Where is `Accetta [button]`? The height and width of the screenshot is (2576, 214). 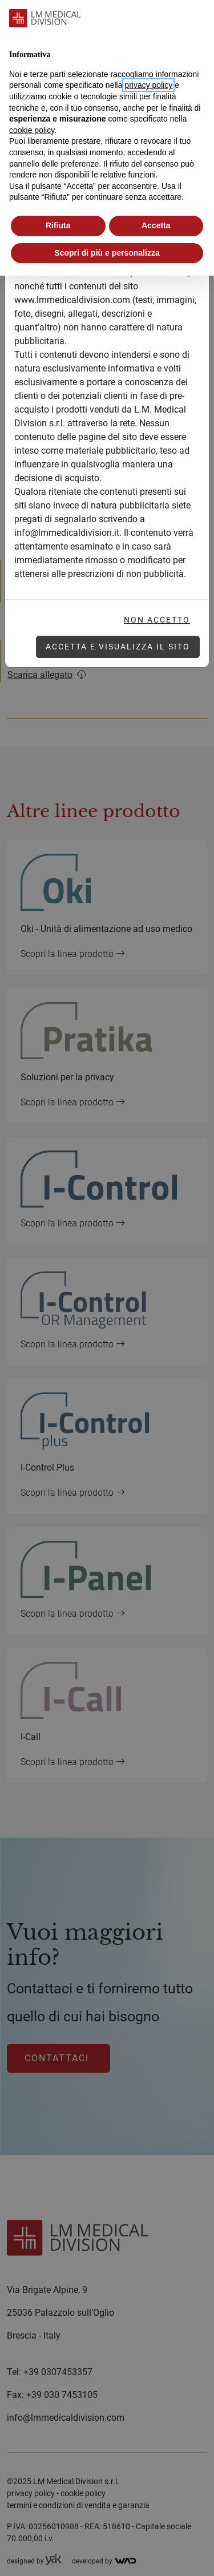
Accetta [button] is located at coordinates (156, 225).